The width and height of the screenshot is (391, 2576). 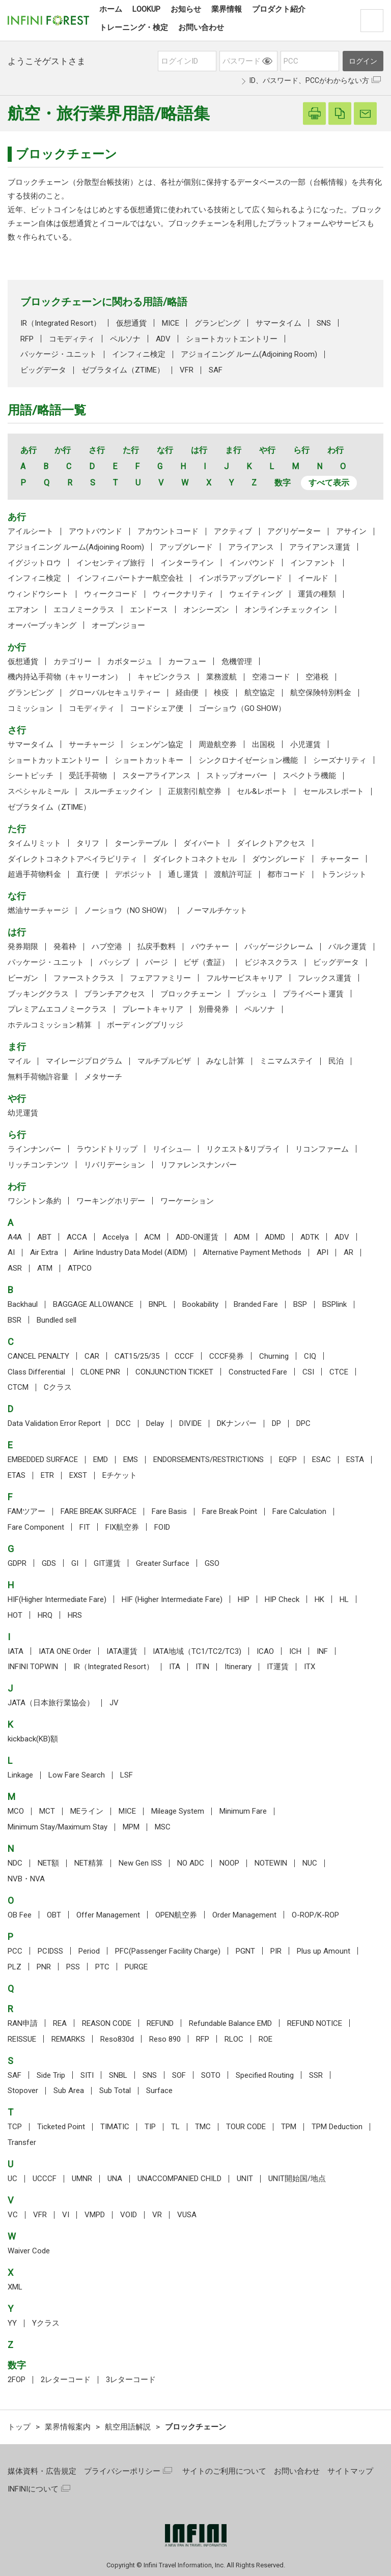 What do you see at coordinates (186, 370) in the screenshot?
I see `VFR` at bounding box center [186, 370].